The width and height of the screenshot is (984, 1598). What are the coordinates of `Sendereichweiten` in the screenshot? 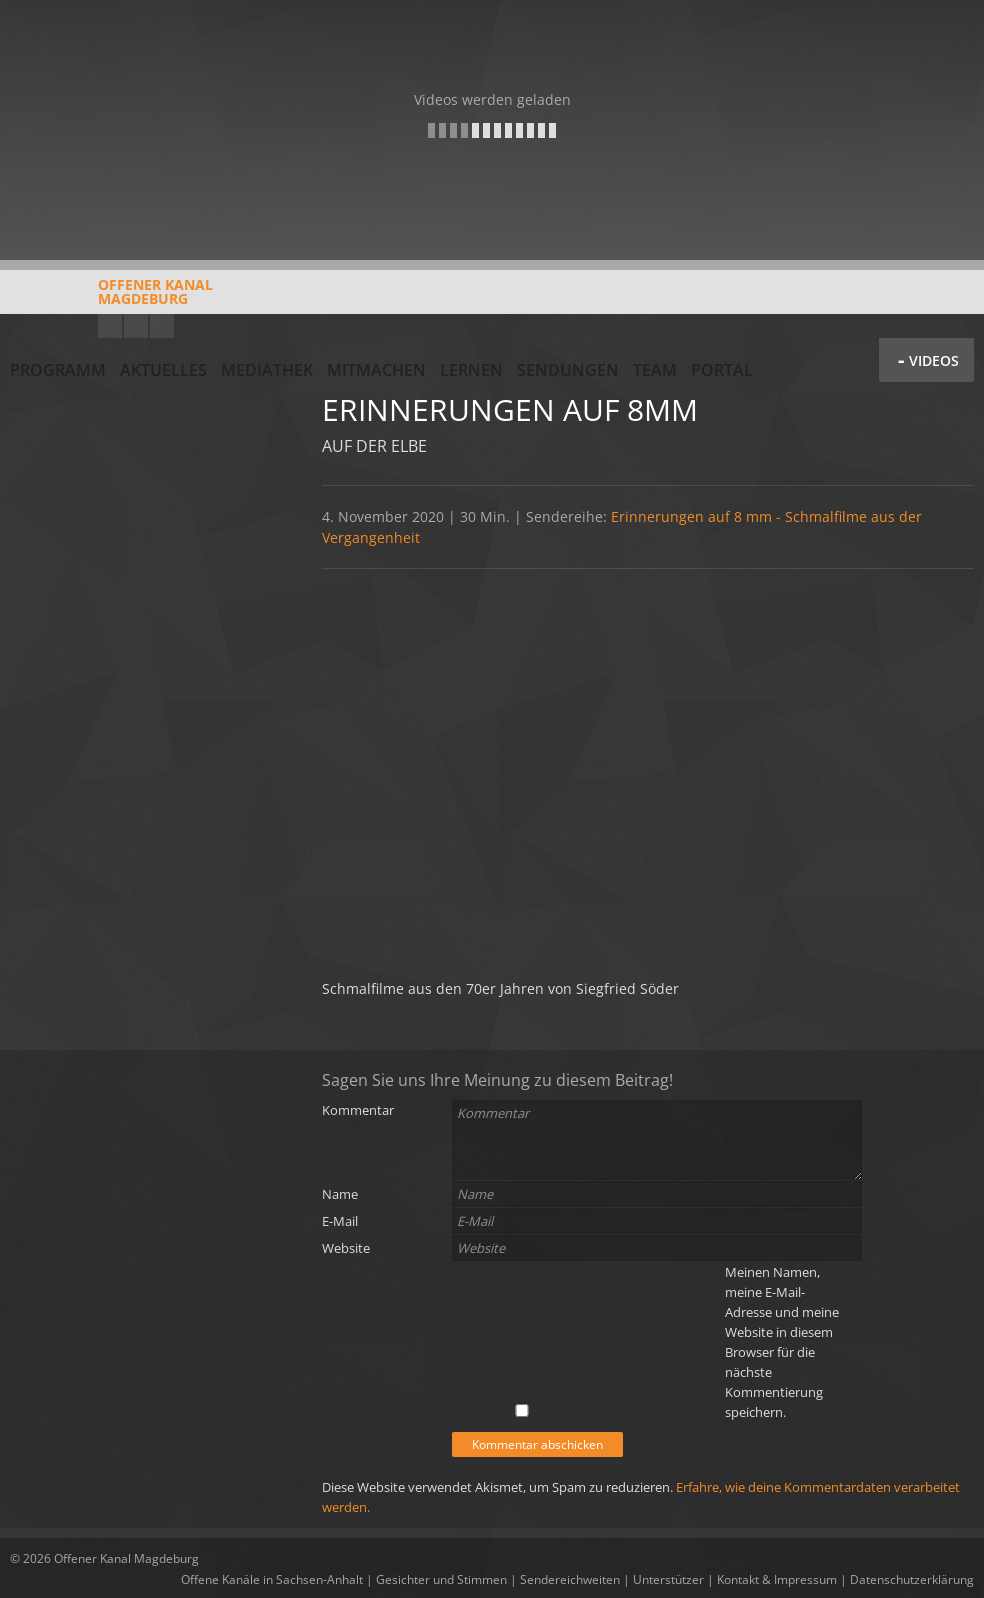 It's located at (570, 1579).